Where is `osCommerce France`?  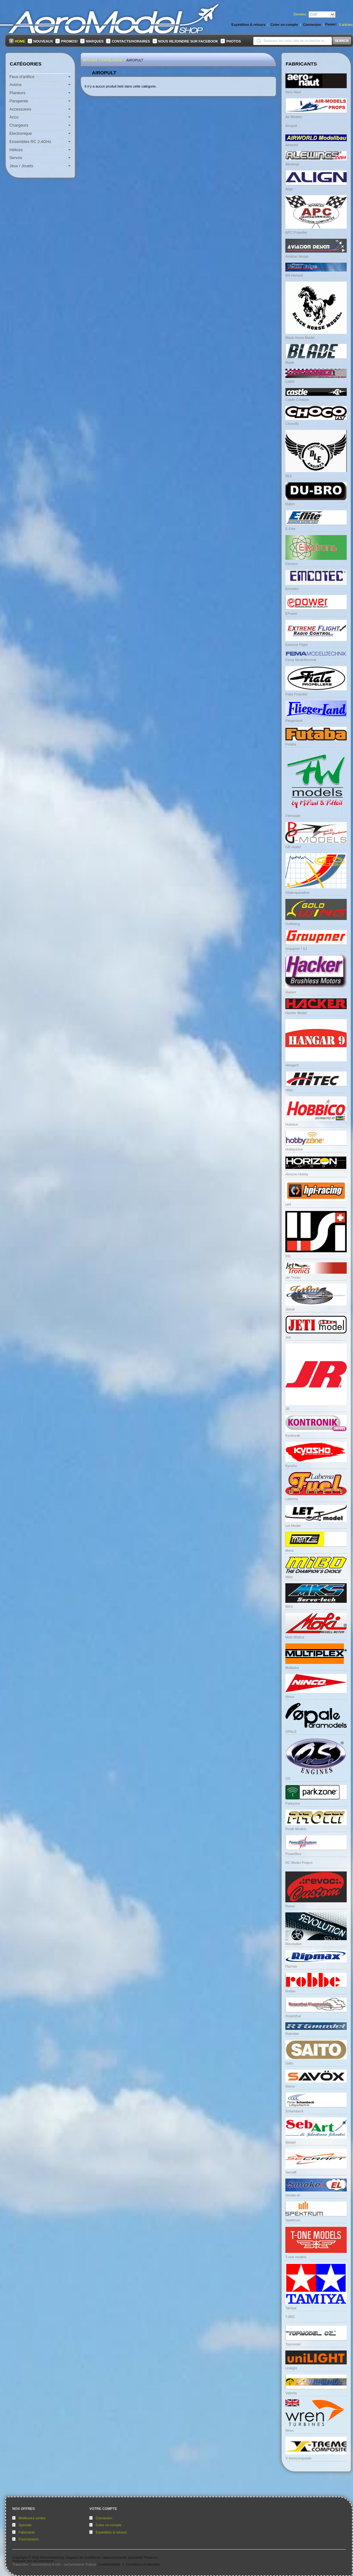
osCommerce France is located at coordinates (80, 2564).